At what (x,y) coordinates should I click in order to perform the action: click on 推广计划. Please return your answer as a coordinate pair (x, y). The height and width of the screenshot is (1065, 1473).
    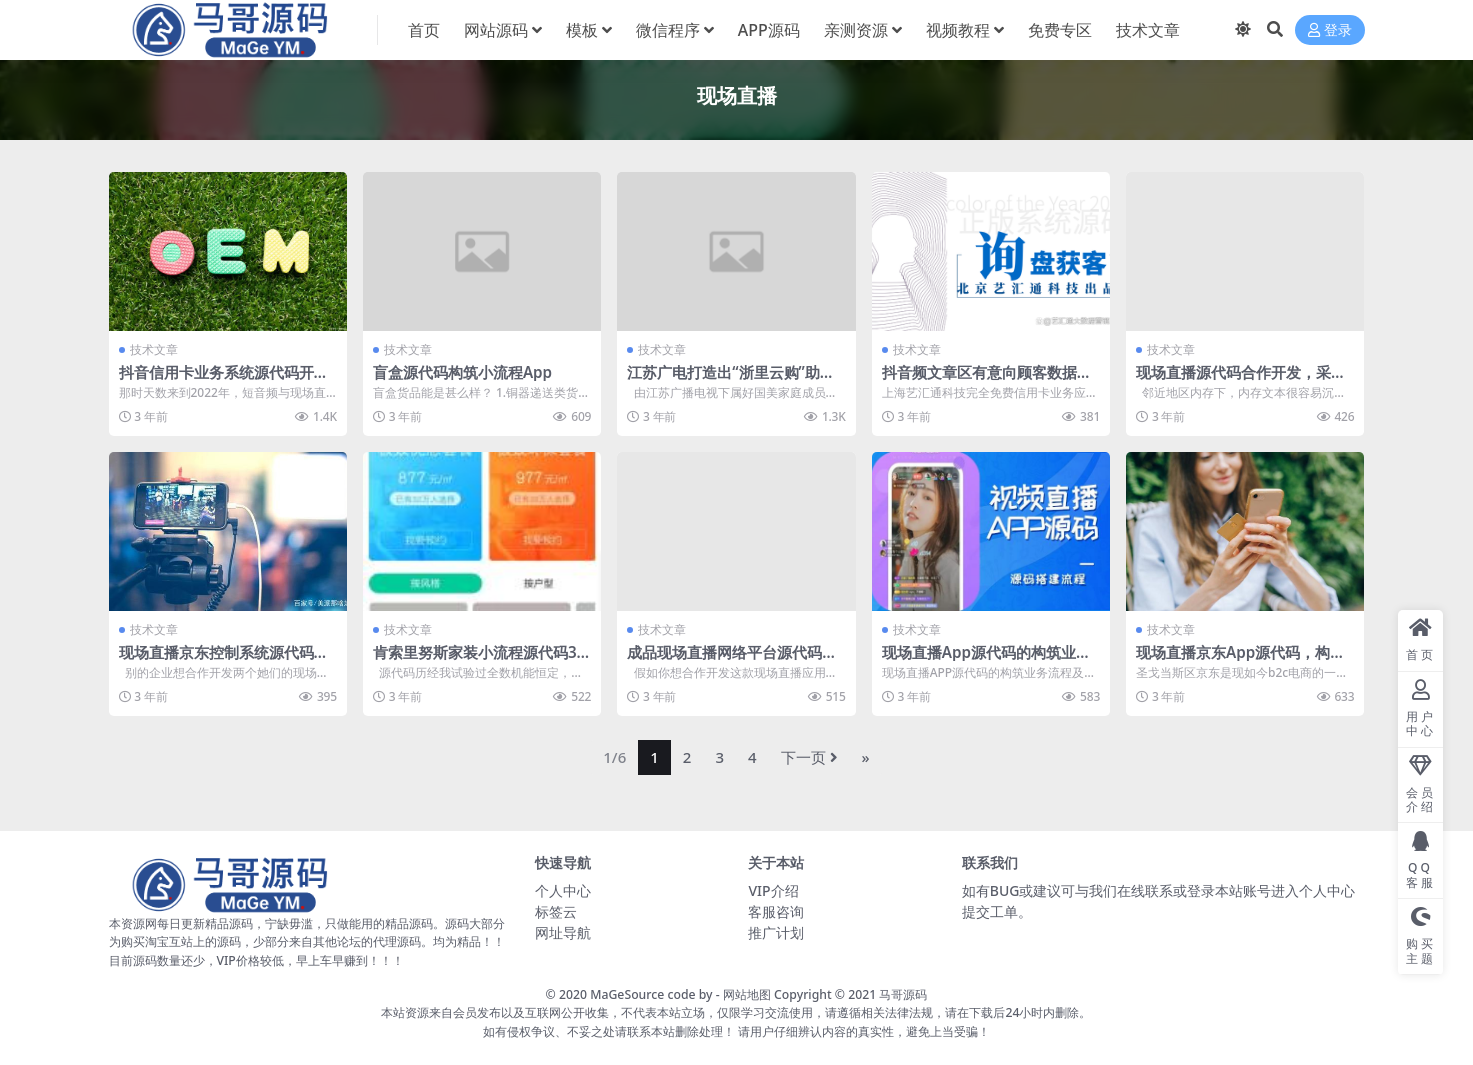
    Looking at the image, I should click on (776, 932).